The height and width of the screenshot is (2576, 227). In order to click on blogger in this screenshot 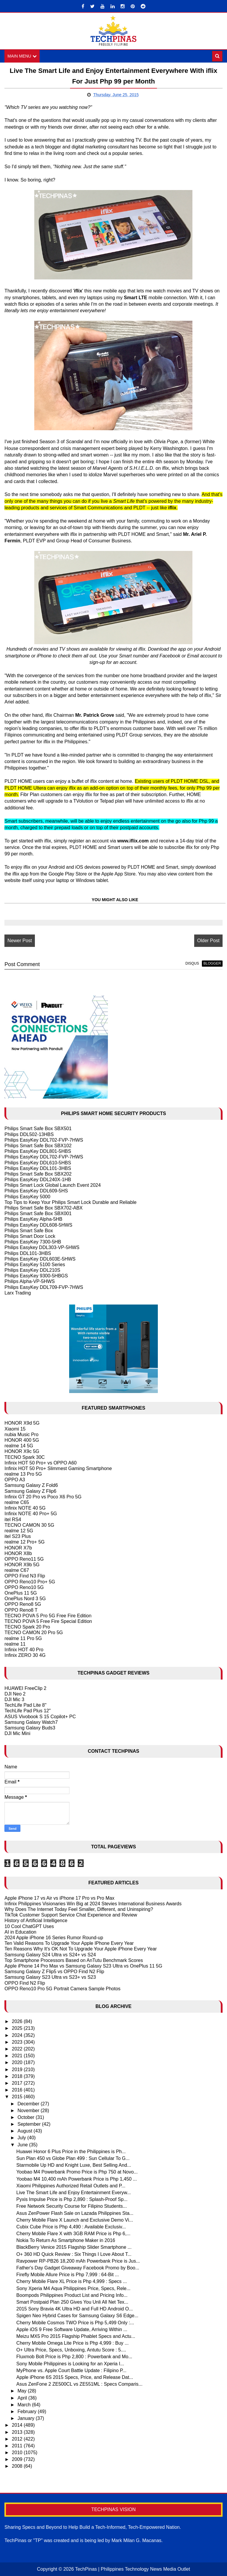, I will do `click(212, 964)`.